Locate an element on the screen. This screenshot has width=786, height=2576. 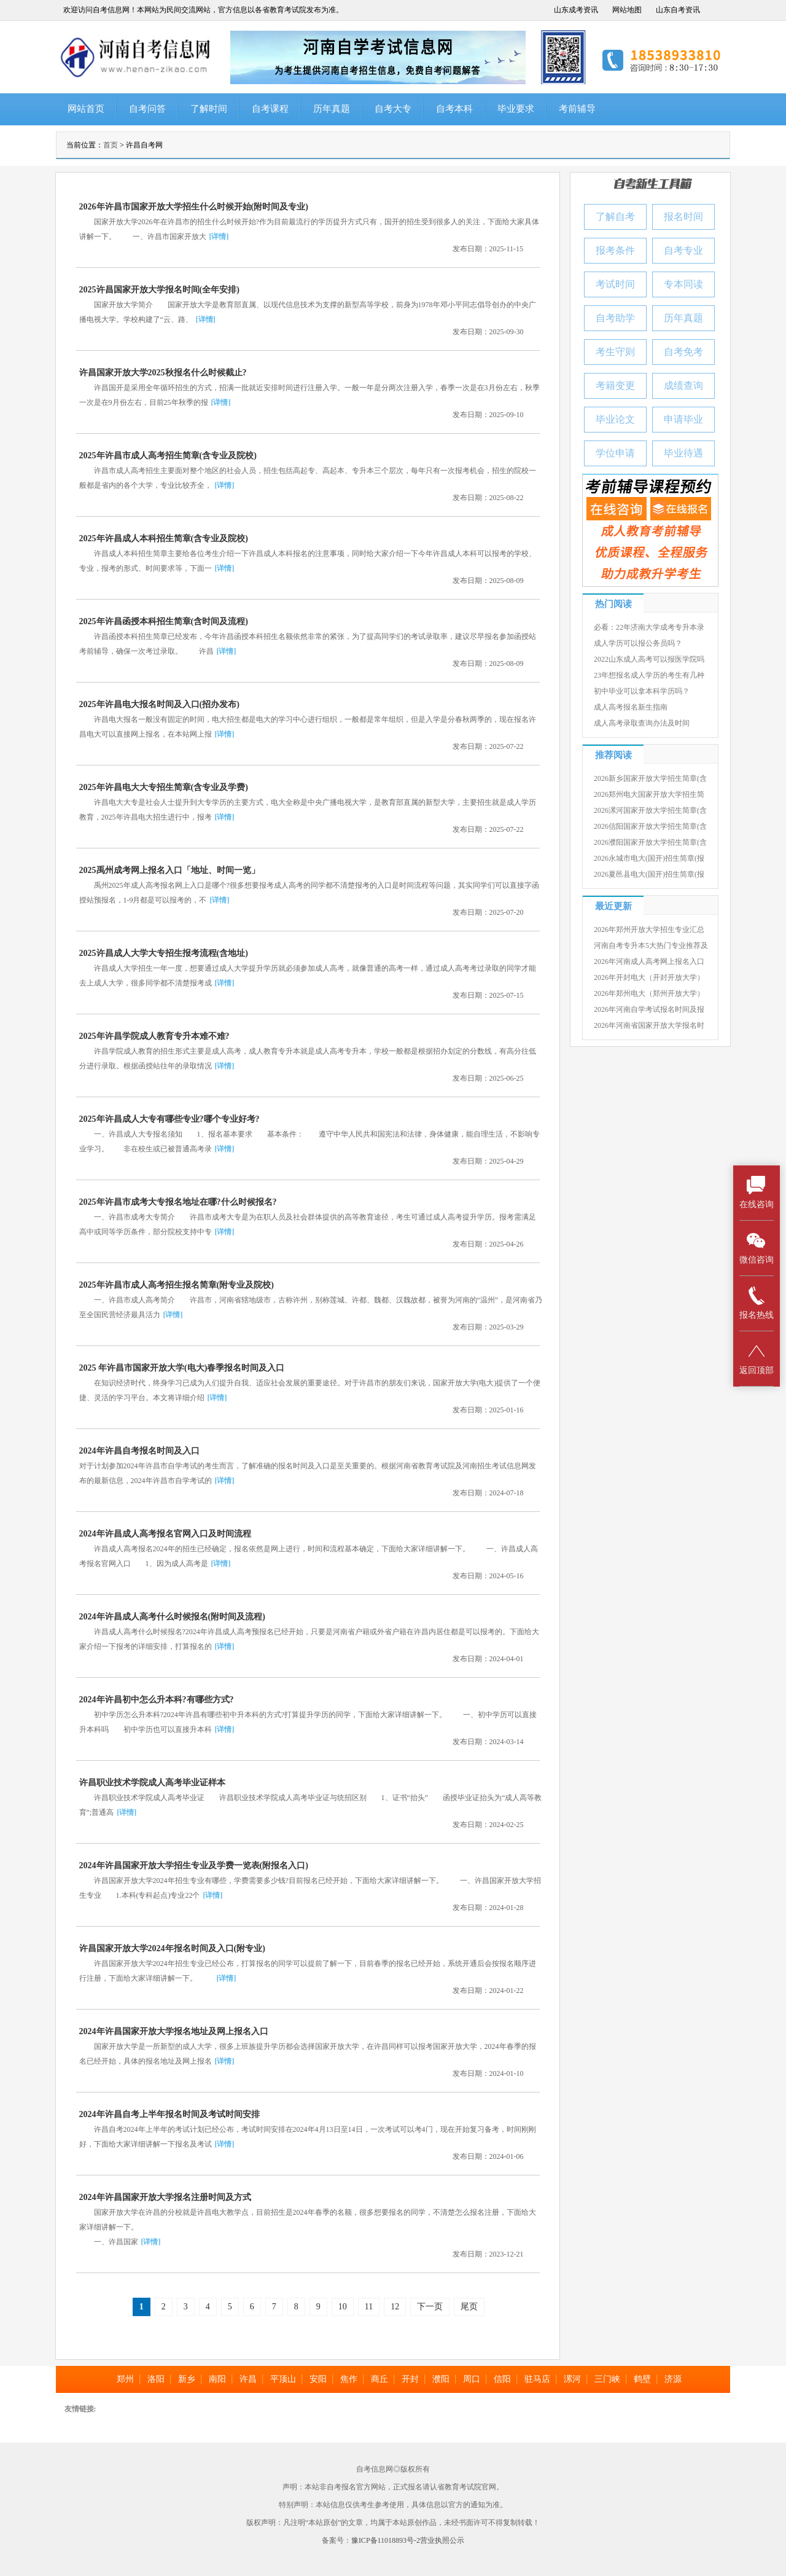
2025年许昌成人本科招生简章(含专业及院校) is located at coordinates (163, 538).